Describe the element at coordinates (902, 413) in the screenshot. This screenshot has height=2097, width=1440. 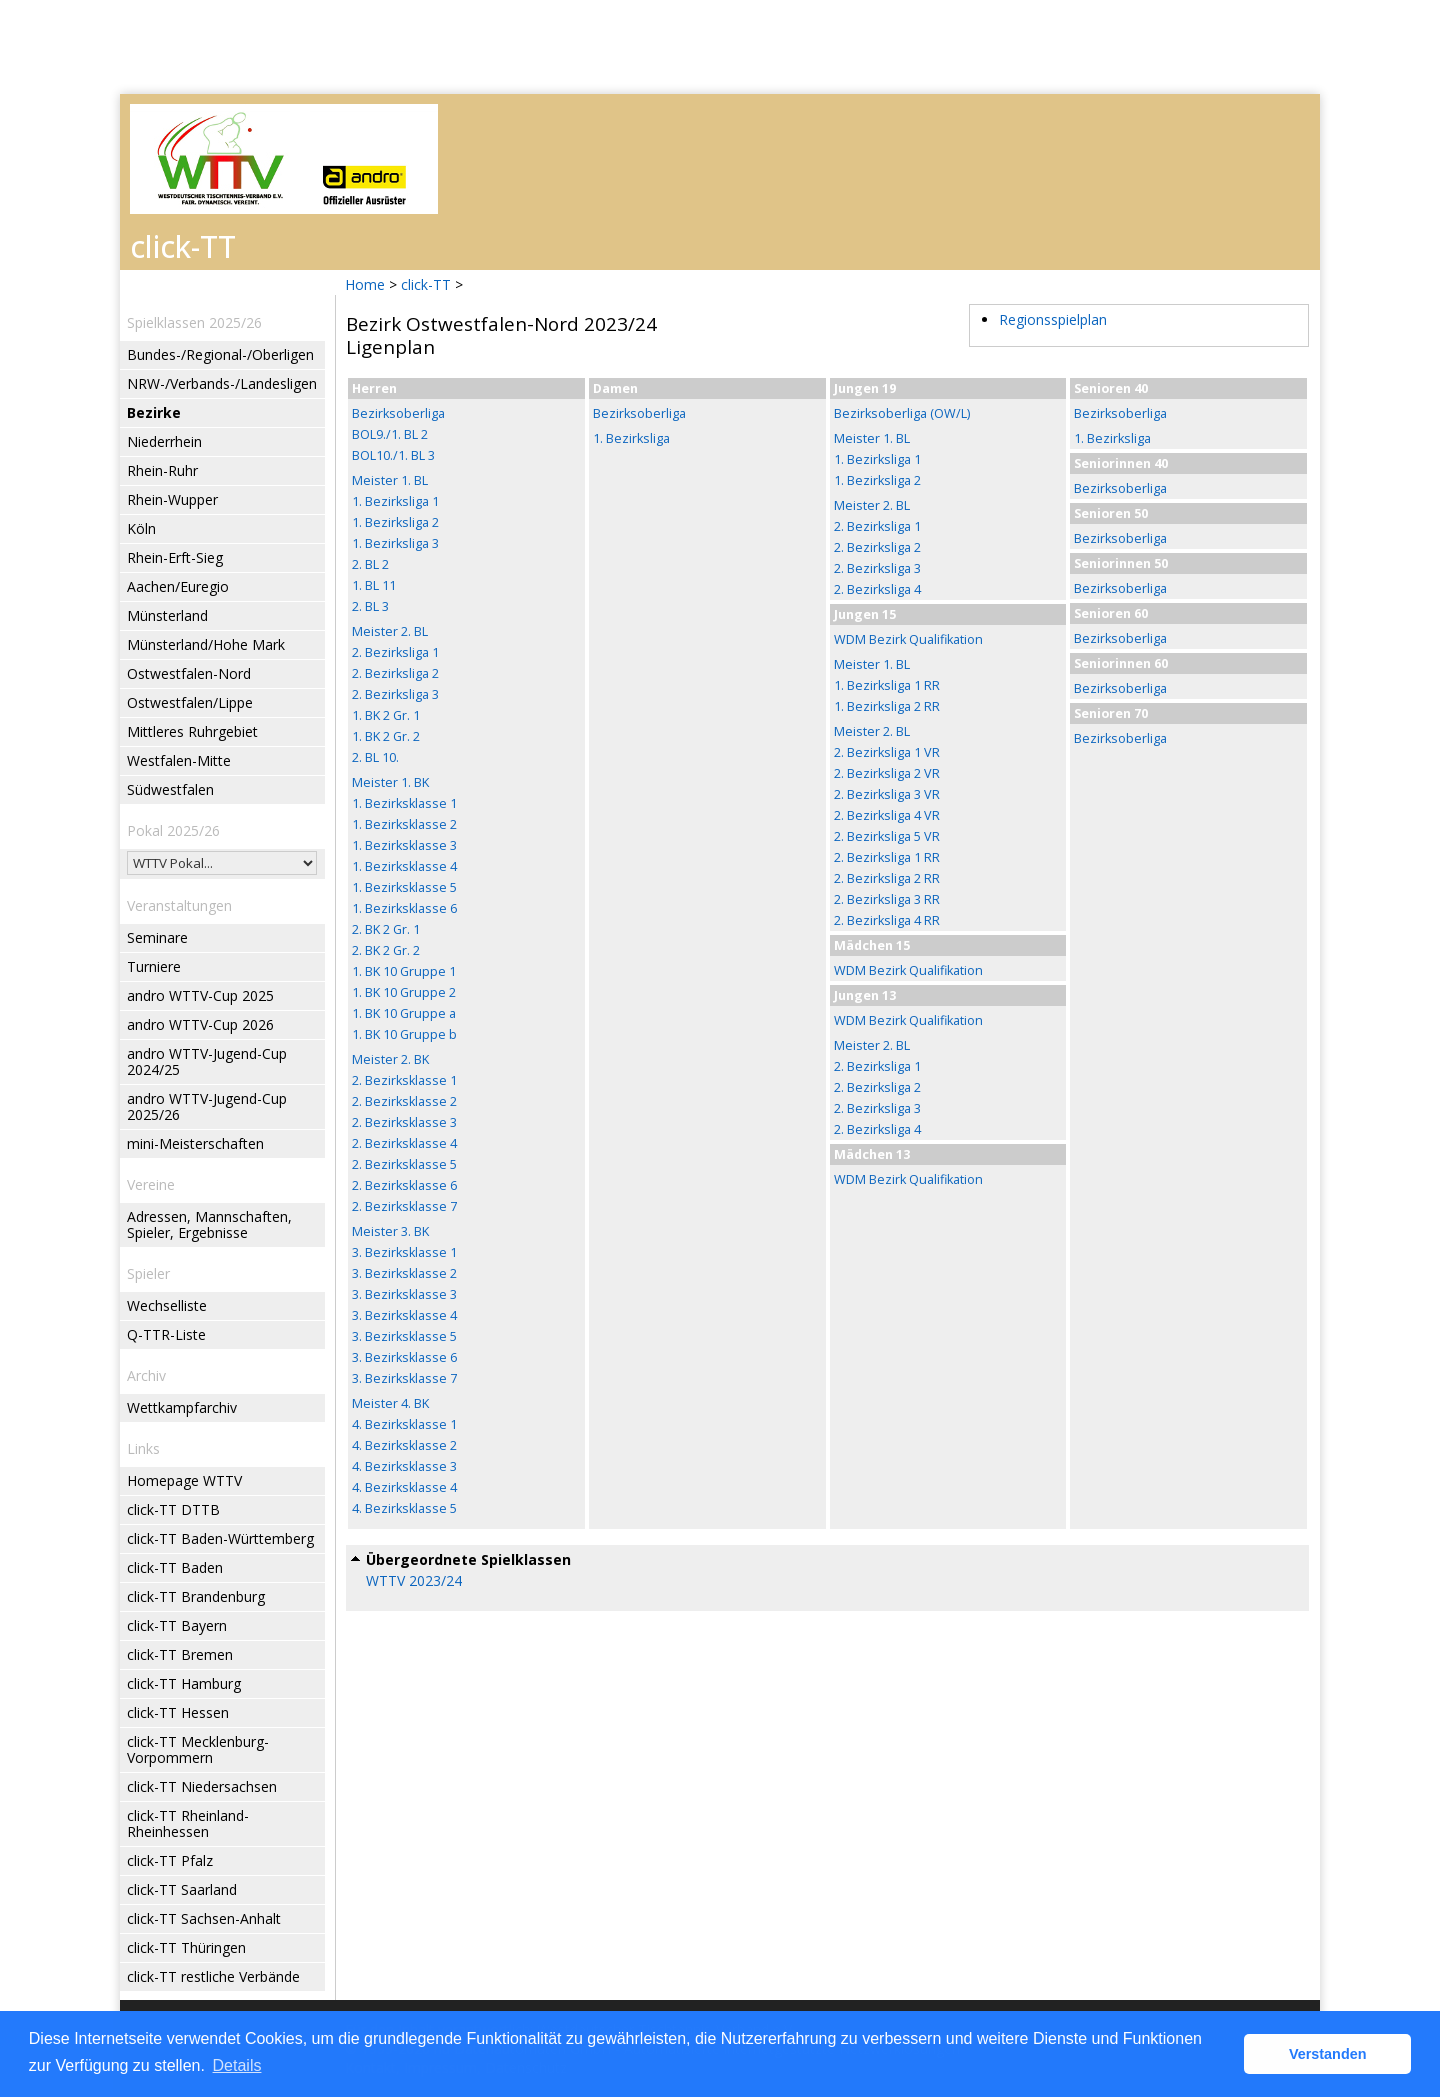
I see `Bezirksoberliga (OW/L)` at that location.